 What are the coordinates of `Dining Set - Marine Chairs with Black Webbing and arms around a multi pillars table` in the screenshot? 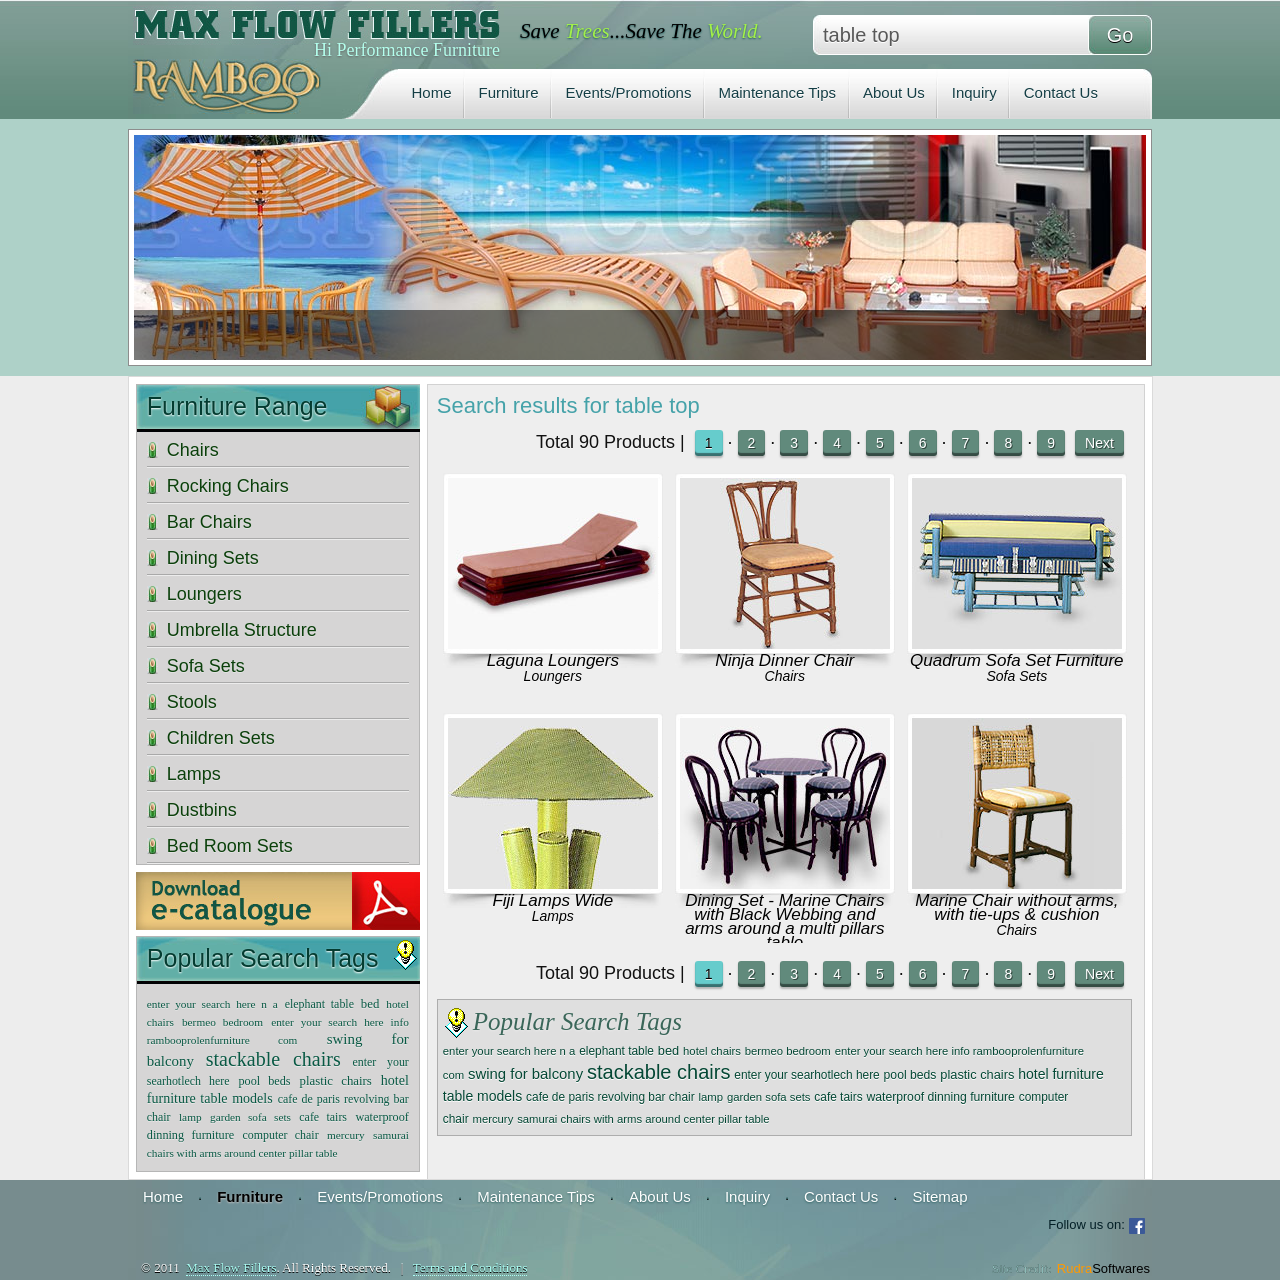 It's located at (784, 921).